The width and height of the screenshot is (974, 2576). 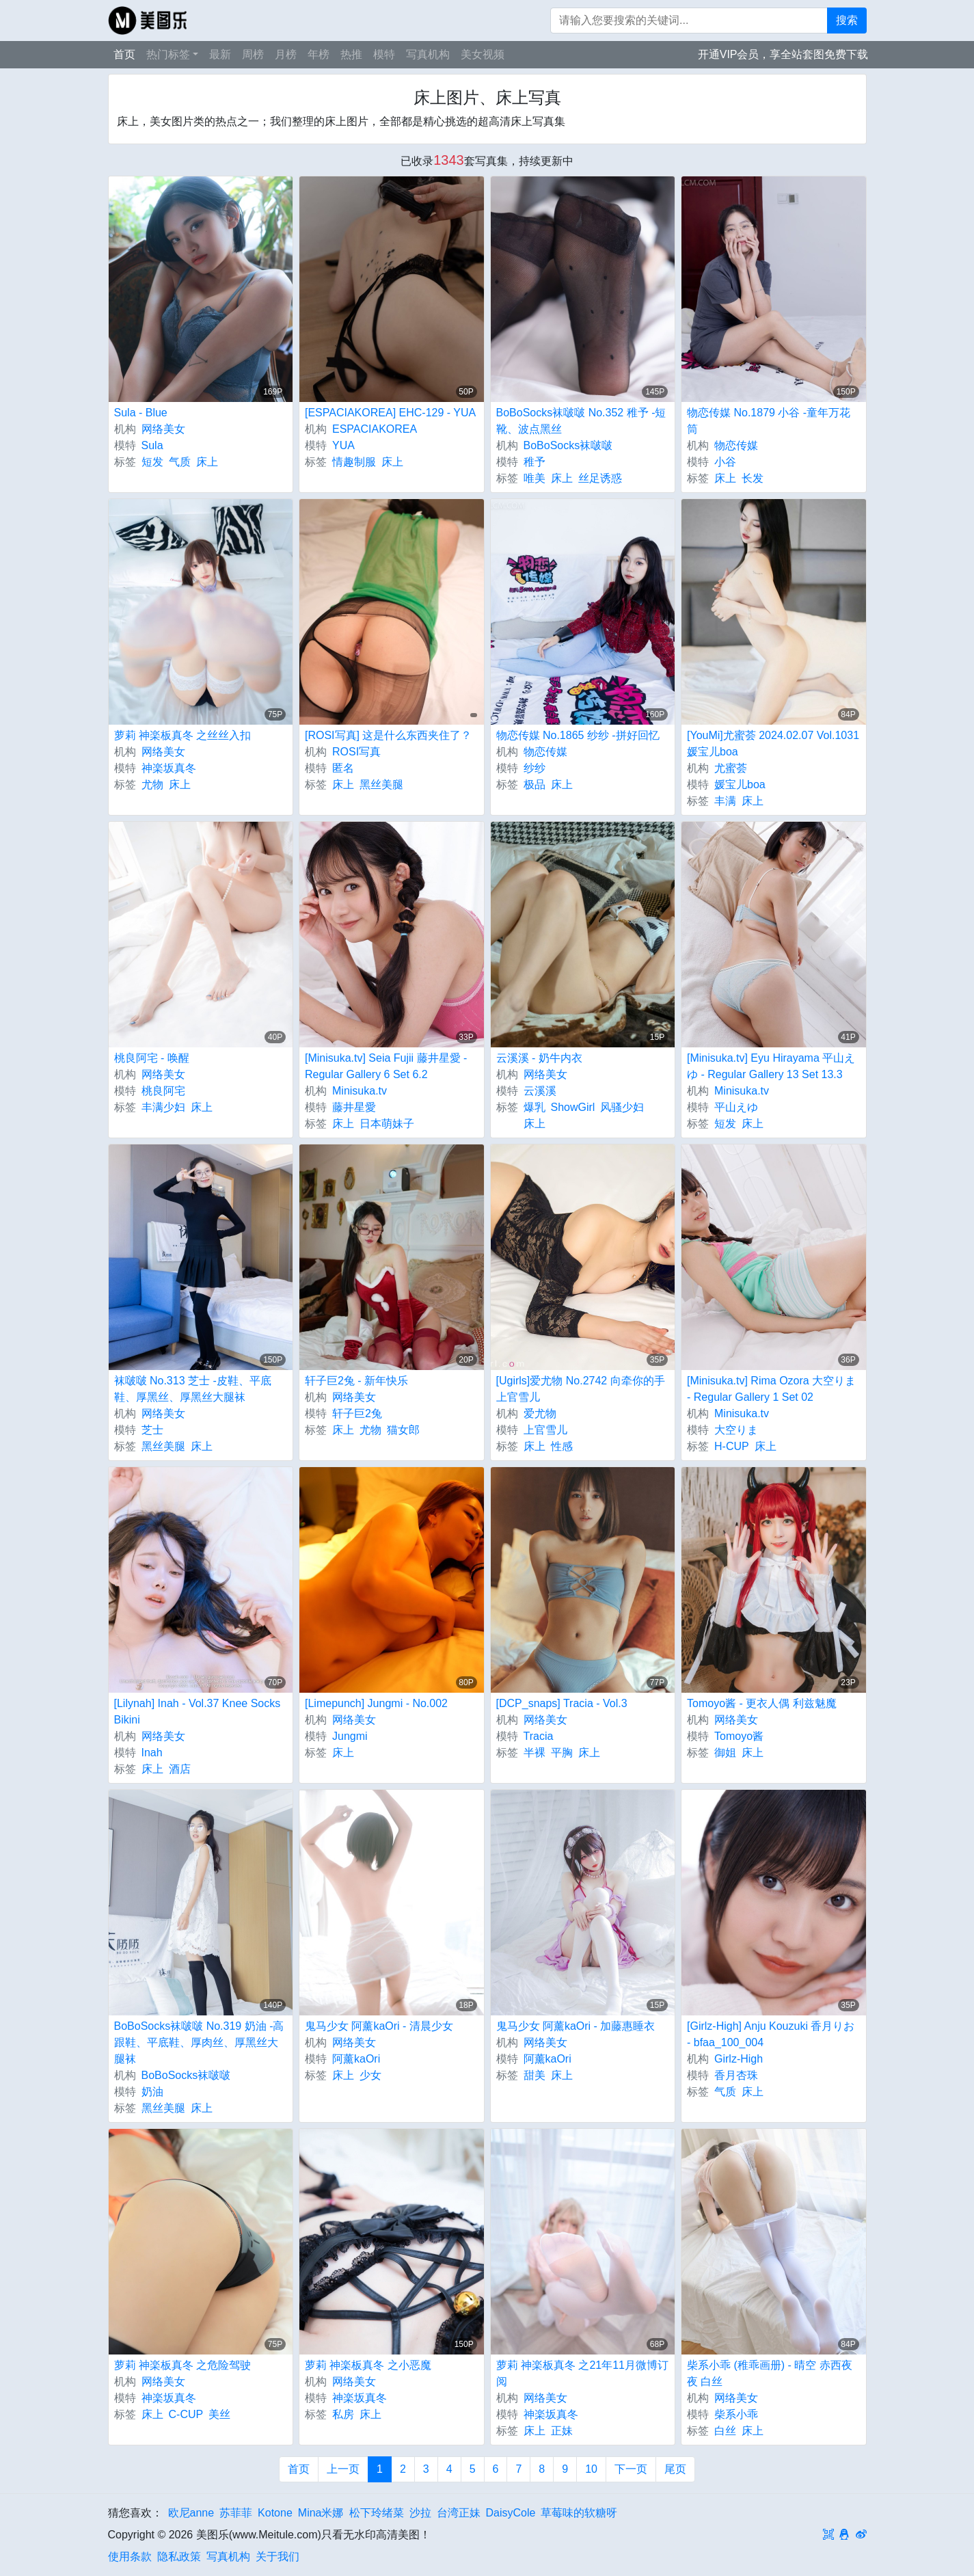 What do you see at coordinates (199, 2042) in the screenshot?
I see `BoBoSocks袜啵啵 No.319 奶油 -高跟鞋、平底鞋、厚肉丝、厚黑丝大腿袜` at bounding box center [199, 2042].